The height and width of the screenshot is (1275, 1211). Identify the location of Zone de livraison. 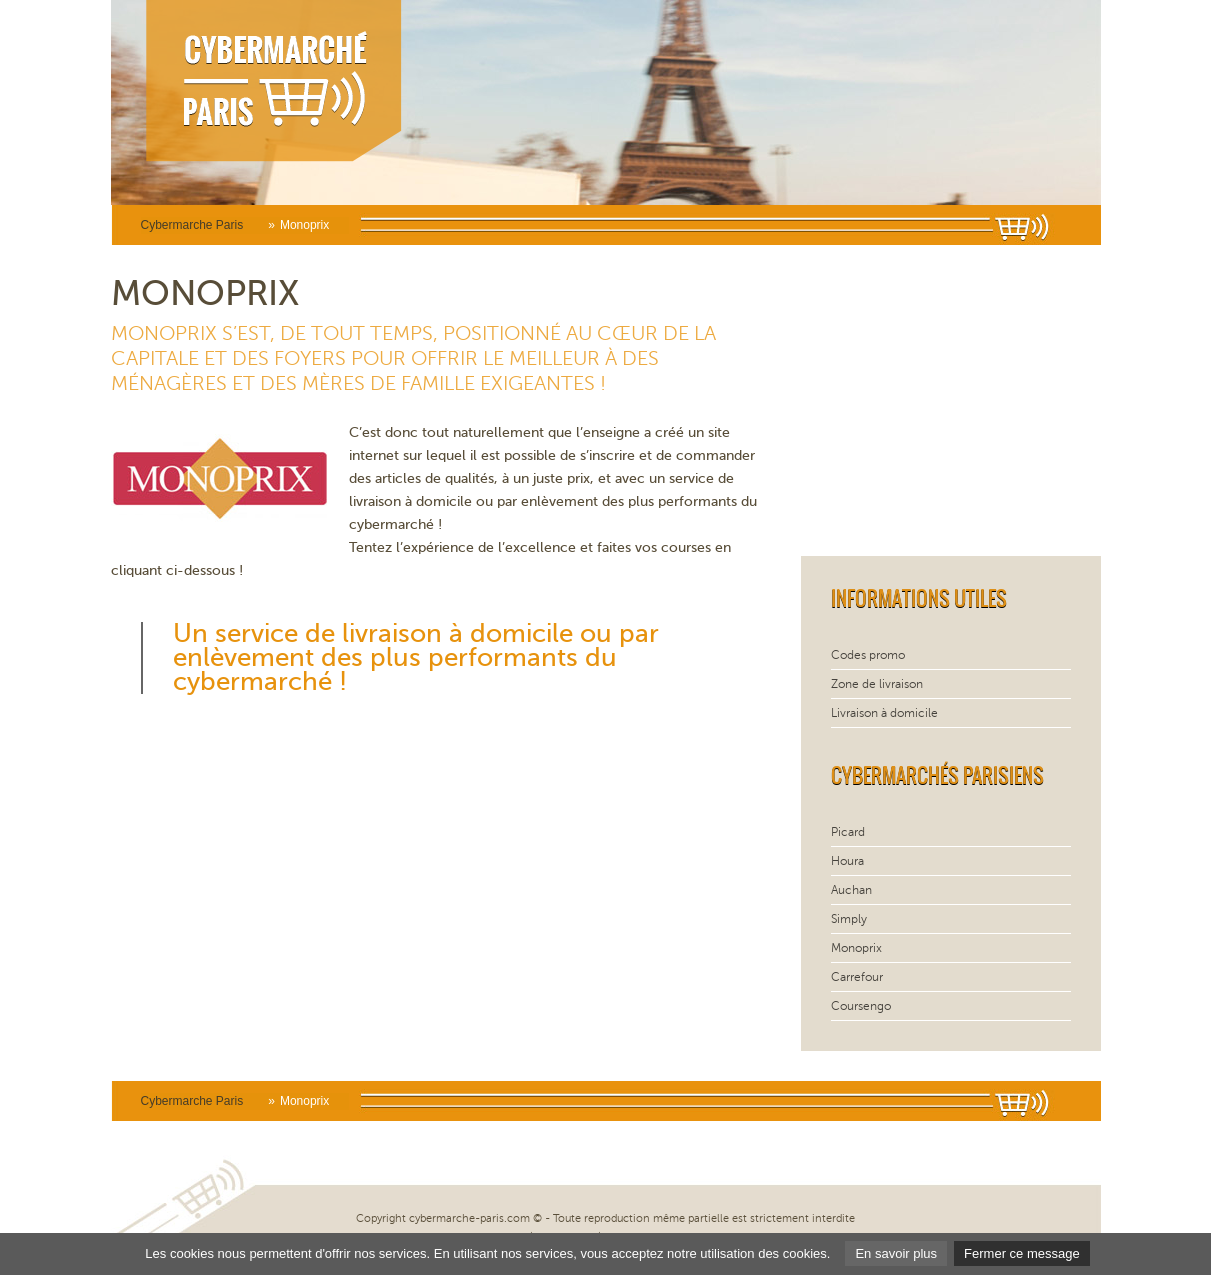
(877, 684).